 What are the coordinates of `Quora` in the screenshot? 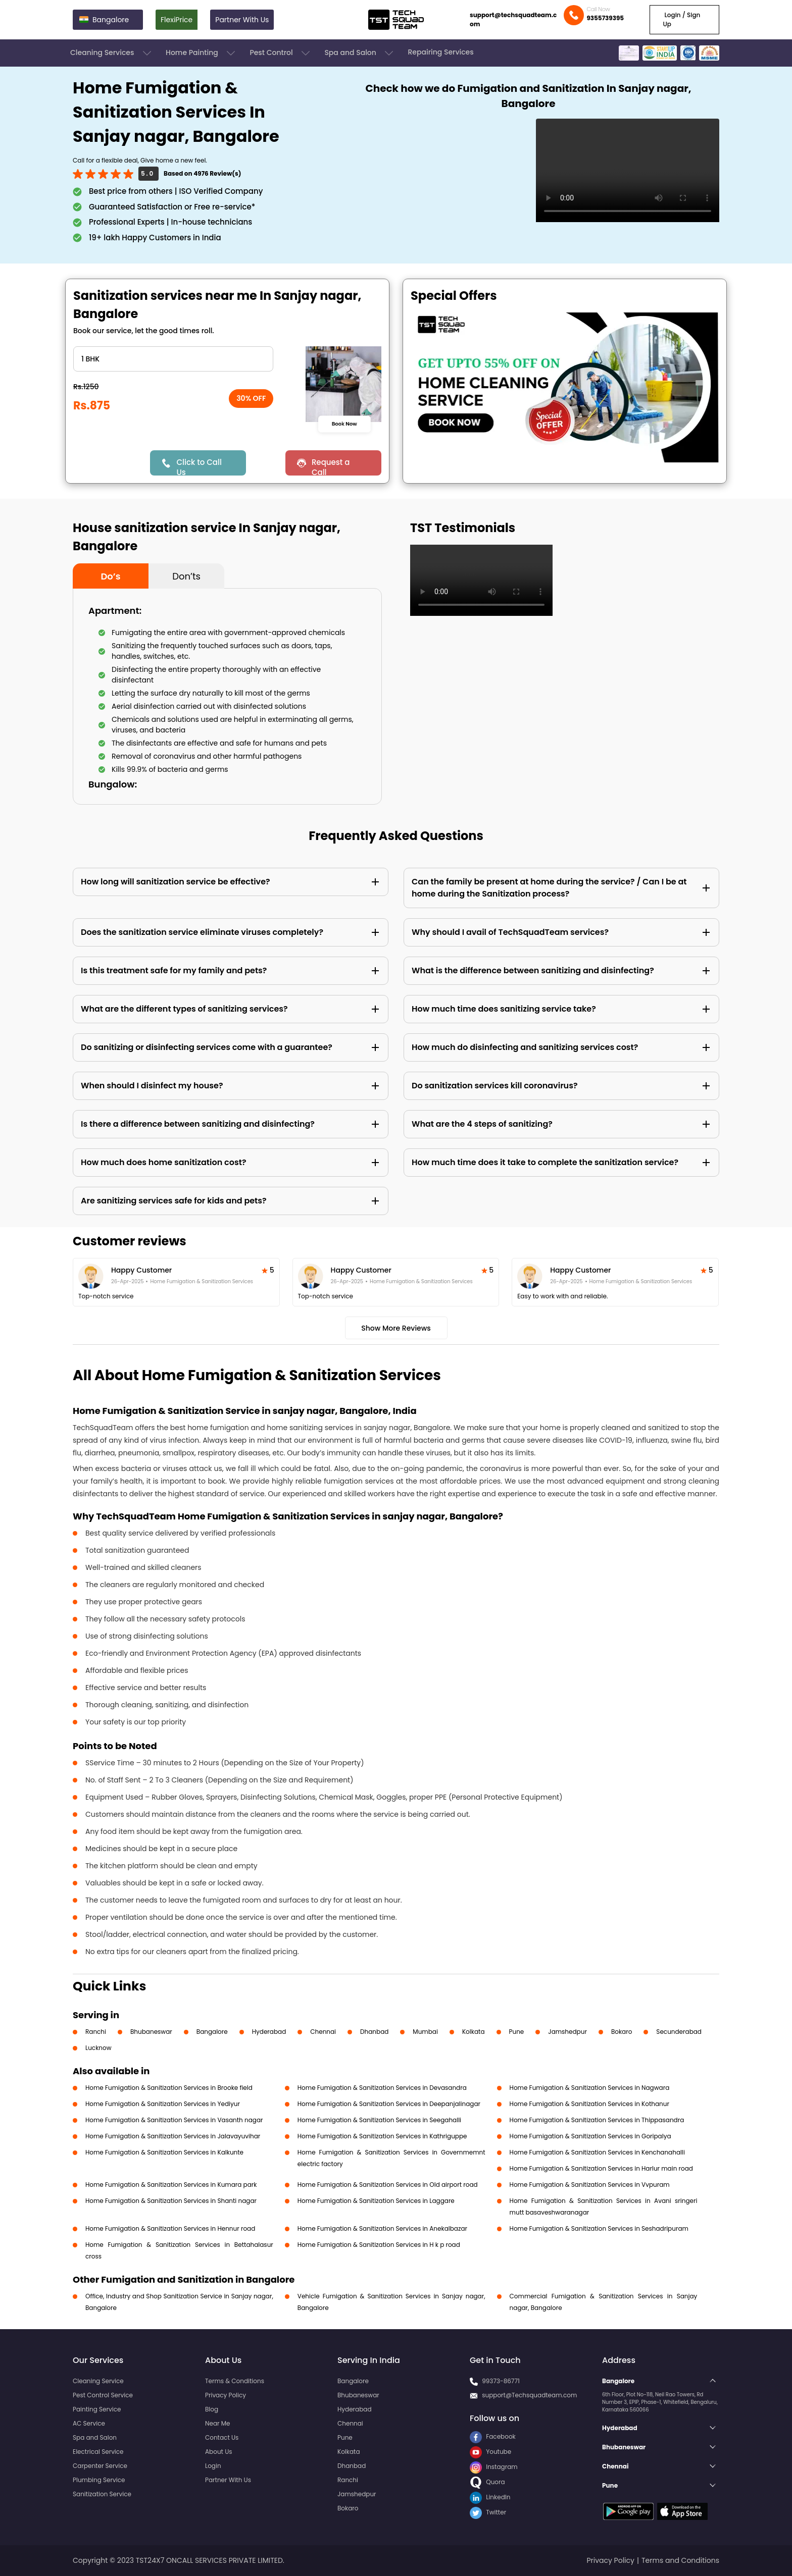 It's located at (487, 2482).